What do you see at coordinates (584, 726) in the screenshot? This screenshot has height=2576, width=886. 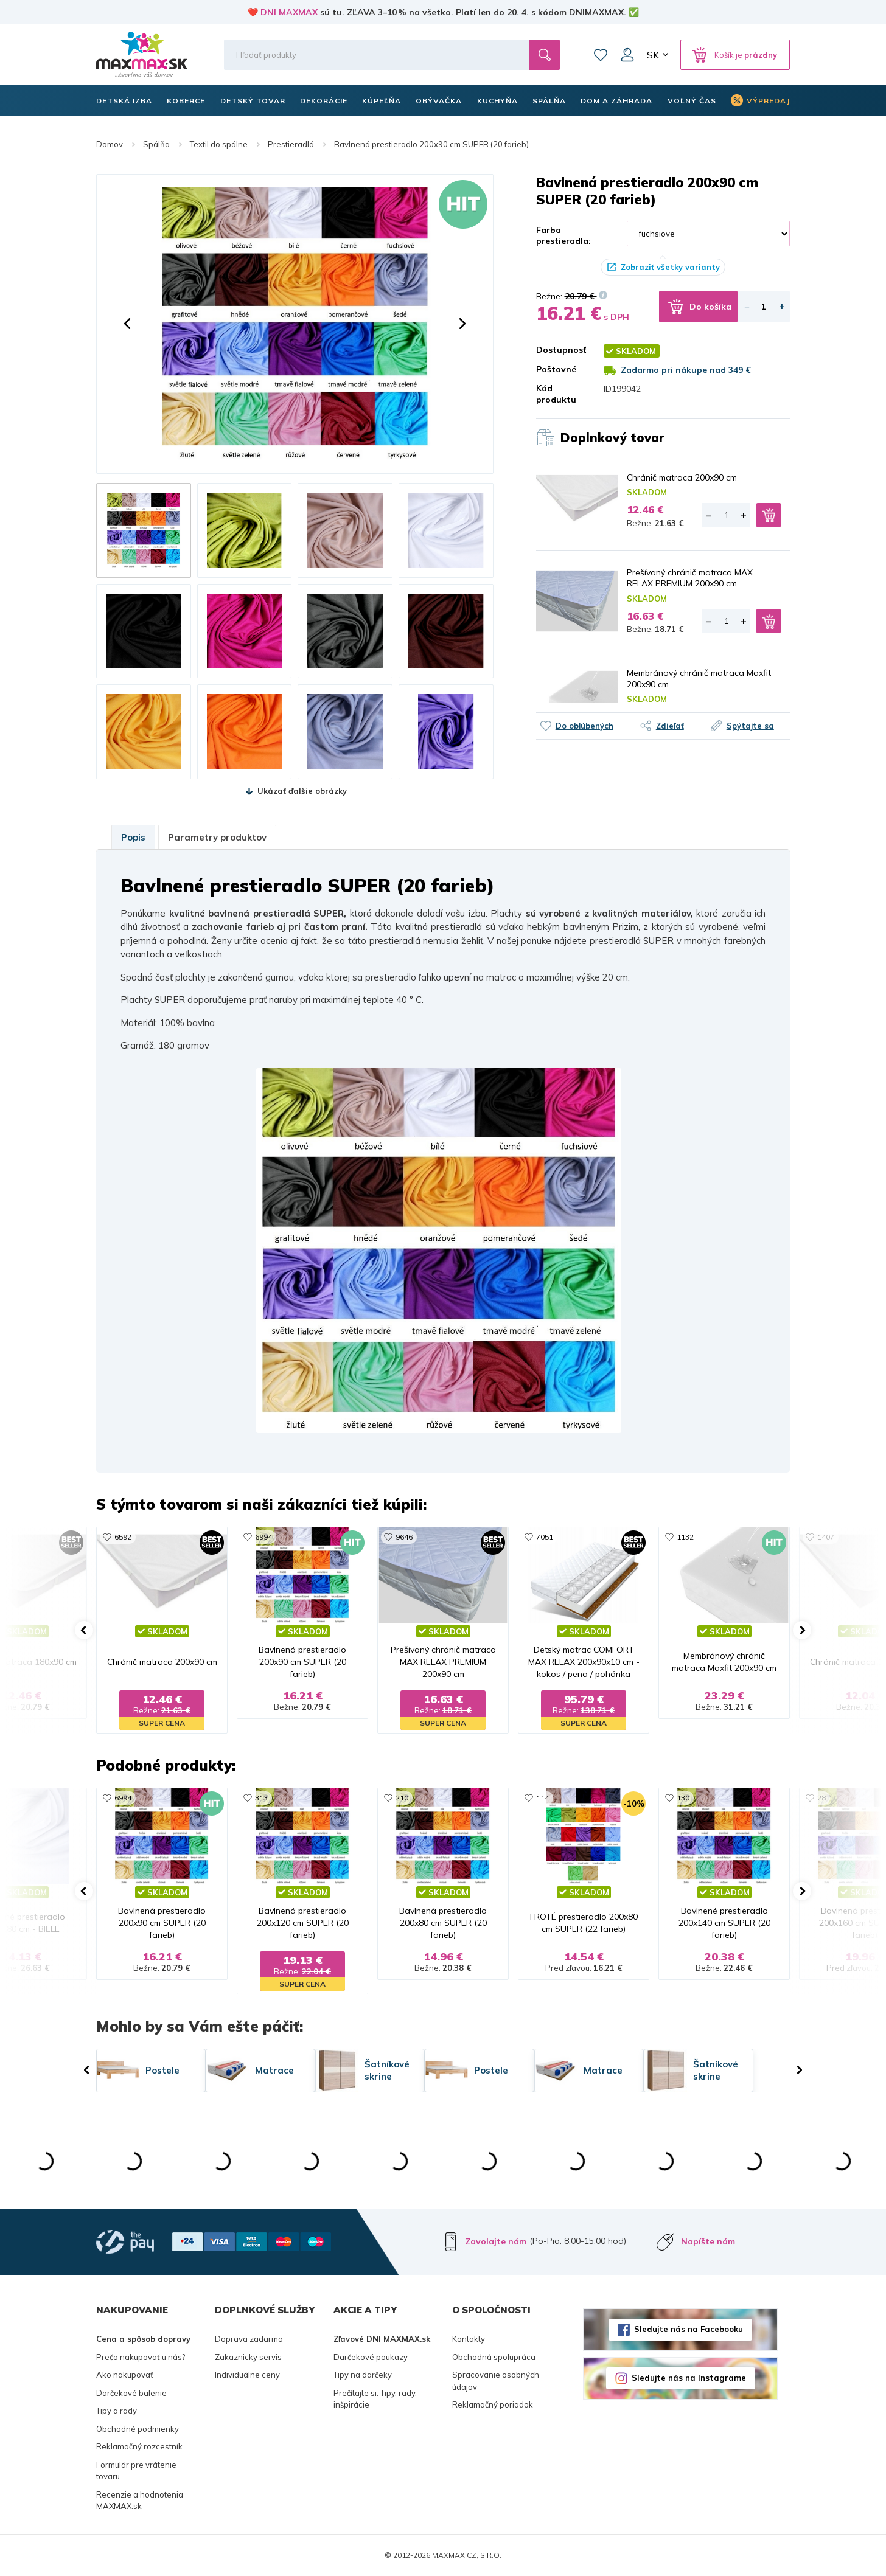 I see `Do obľúbených` at bounding box center [584, 726].